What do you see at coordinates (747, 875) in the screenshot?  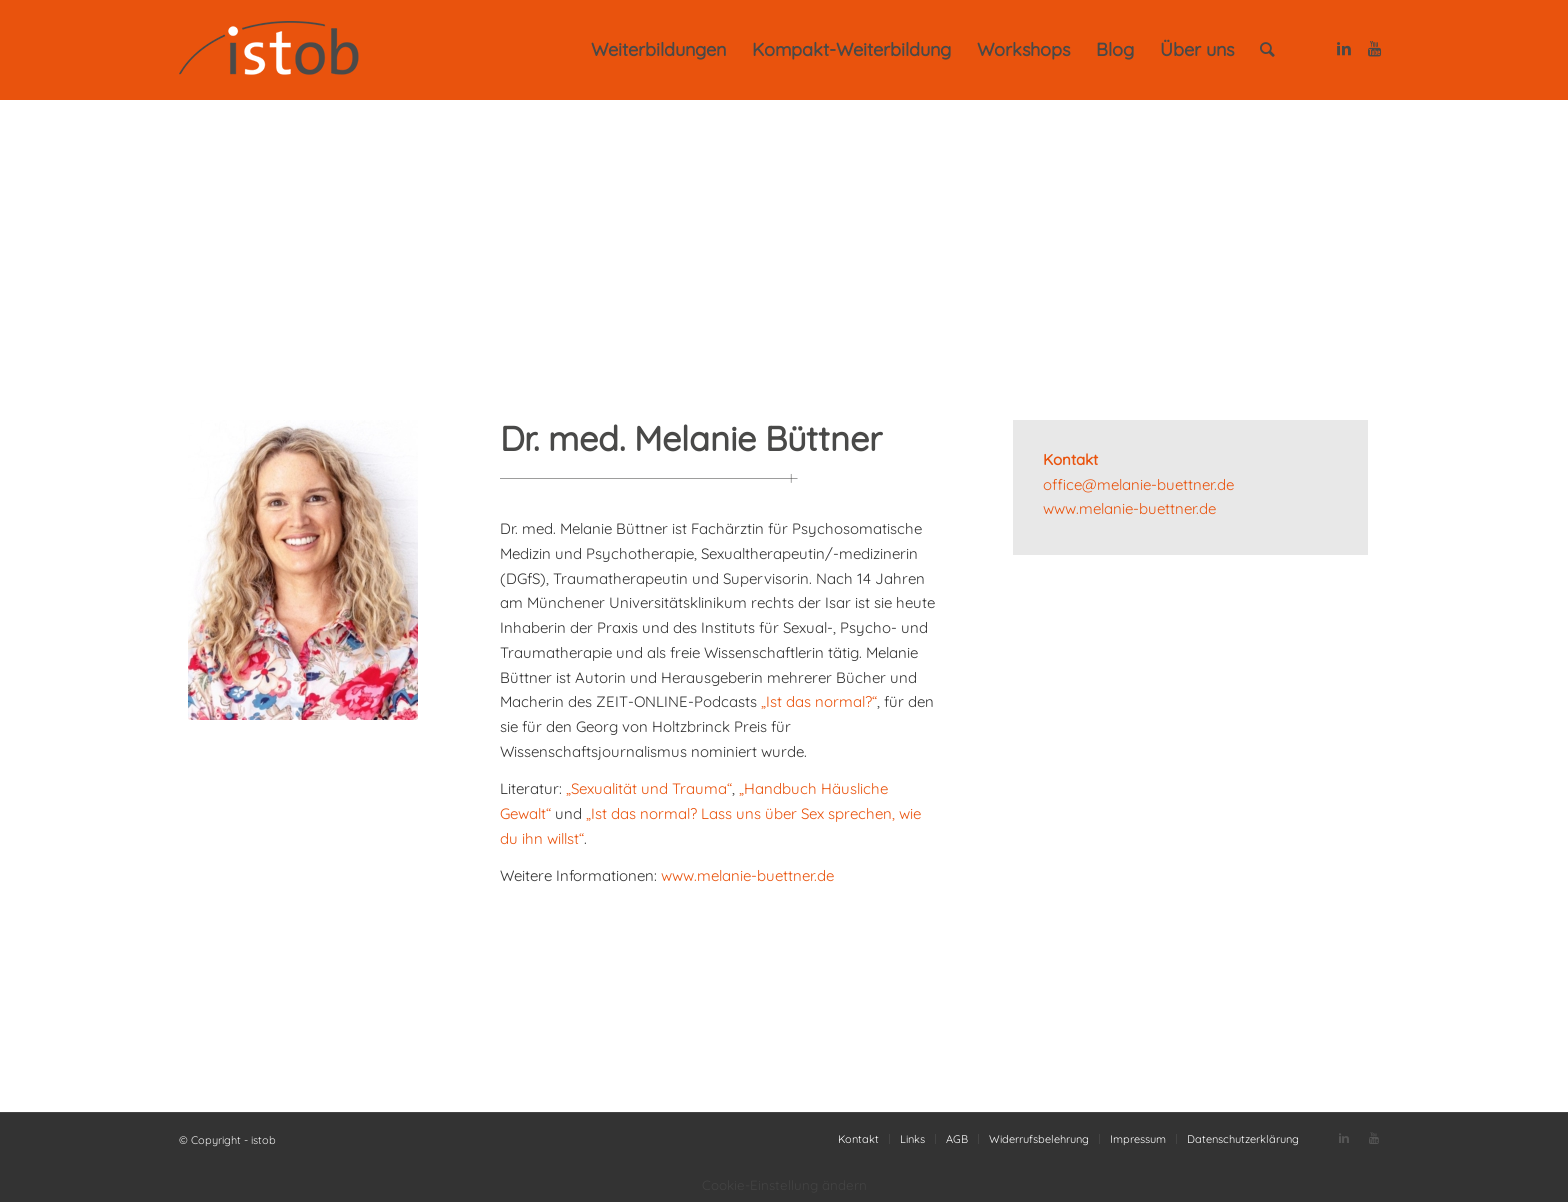 I see `www.melanie-buettner.de` at bounding box center [747, 875].